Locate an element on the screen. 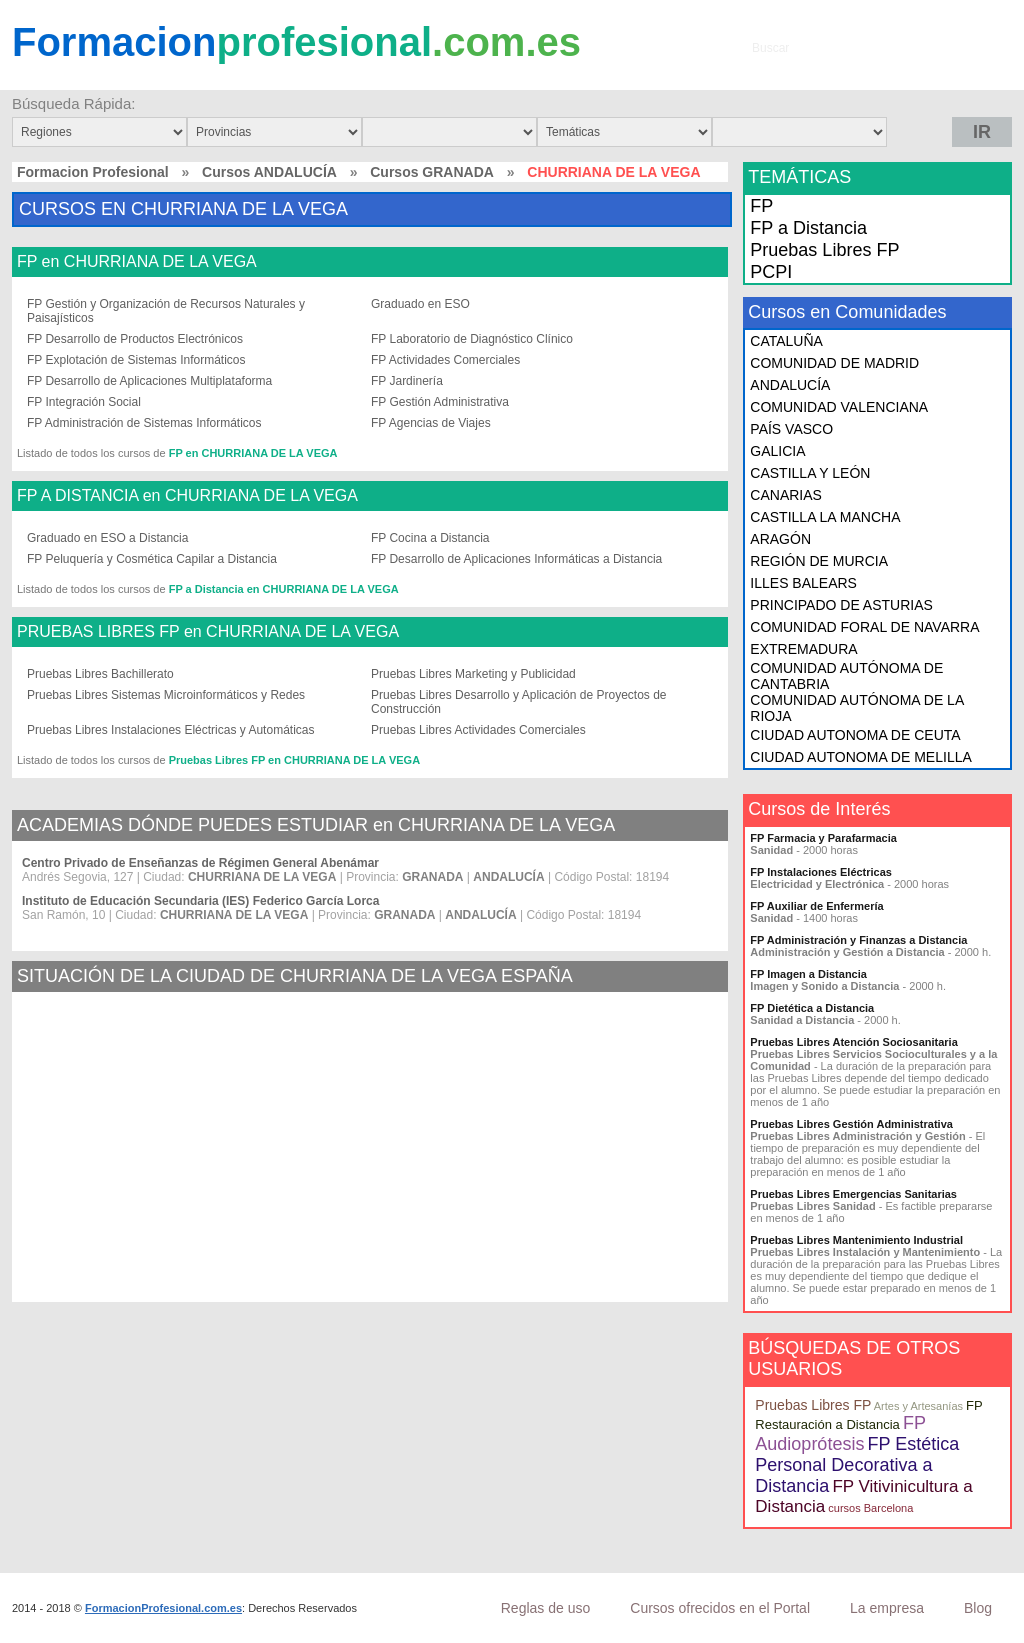  Pruebas Libres FP is located at coordinates (824, 250).